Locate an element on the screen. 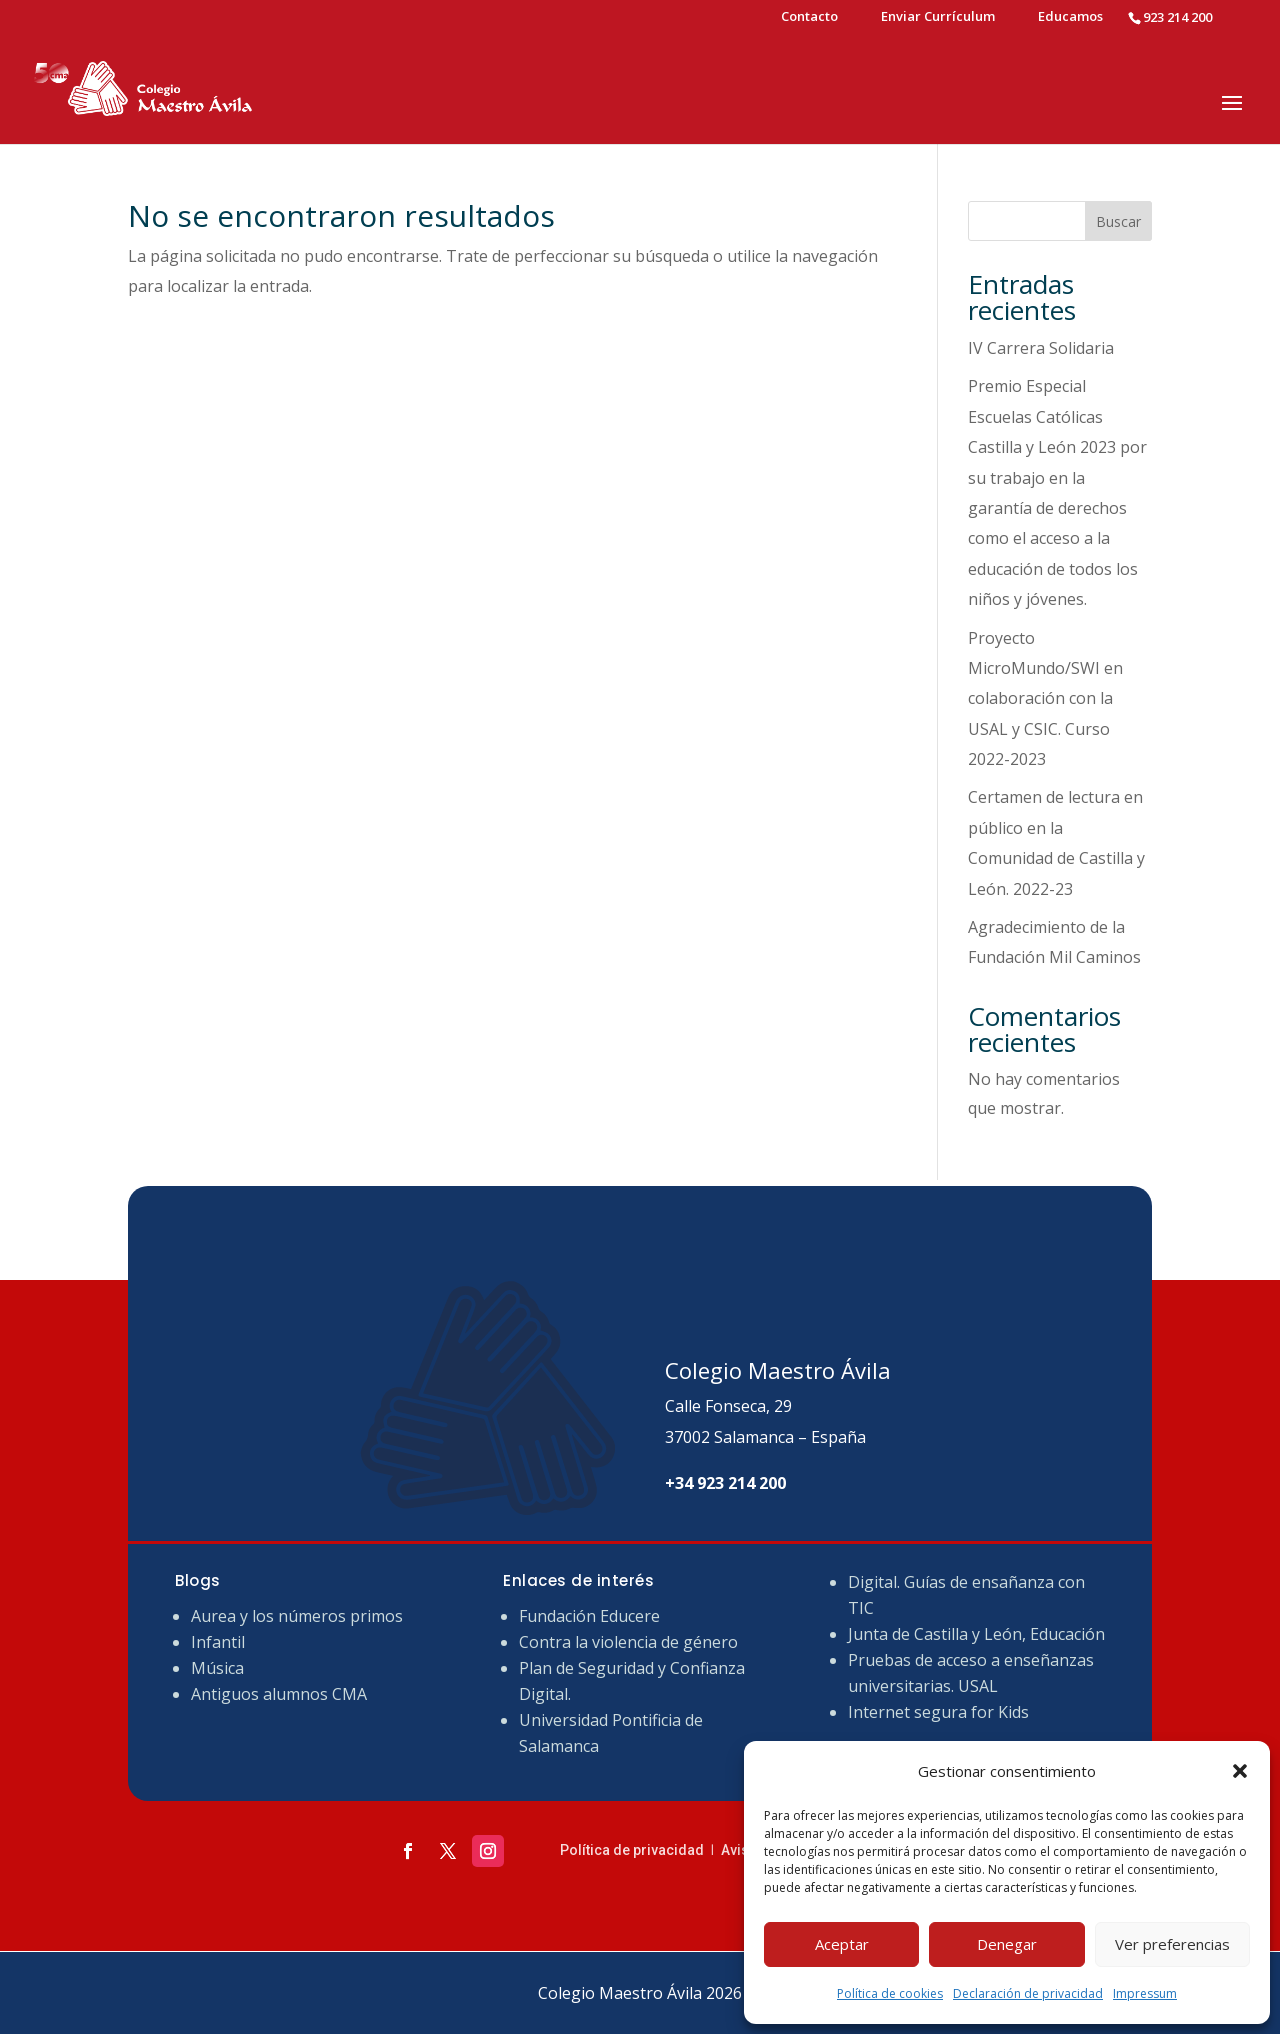 The height and width of the screenshot is (2034, 1280). [button] is located at coordinates (1240, 1771).